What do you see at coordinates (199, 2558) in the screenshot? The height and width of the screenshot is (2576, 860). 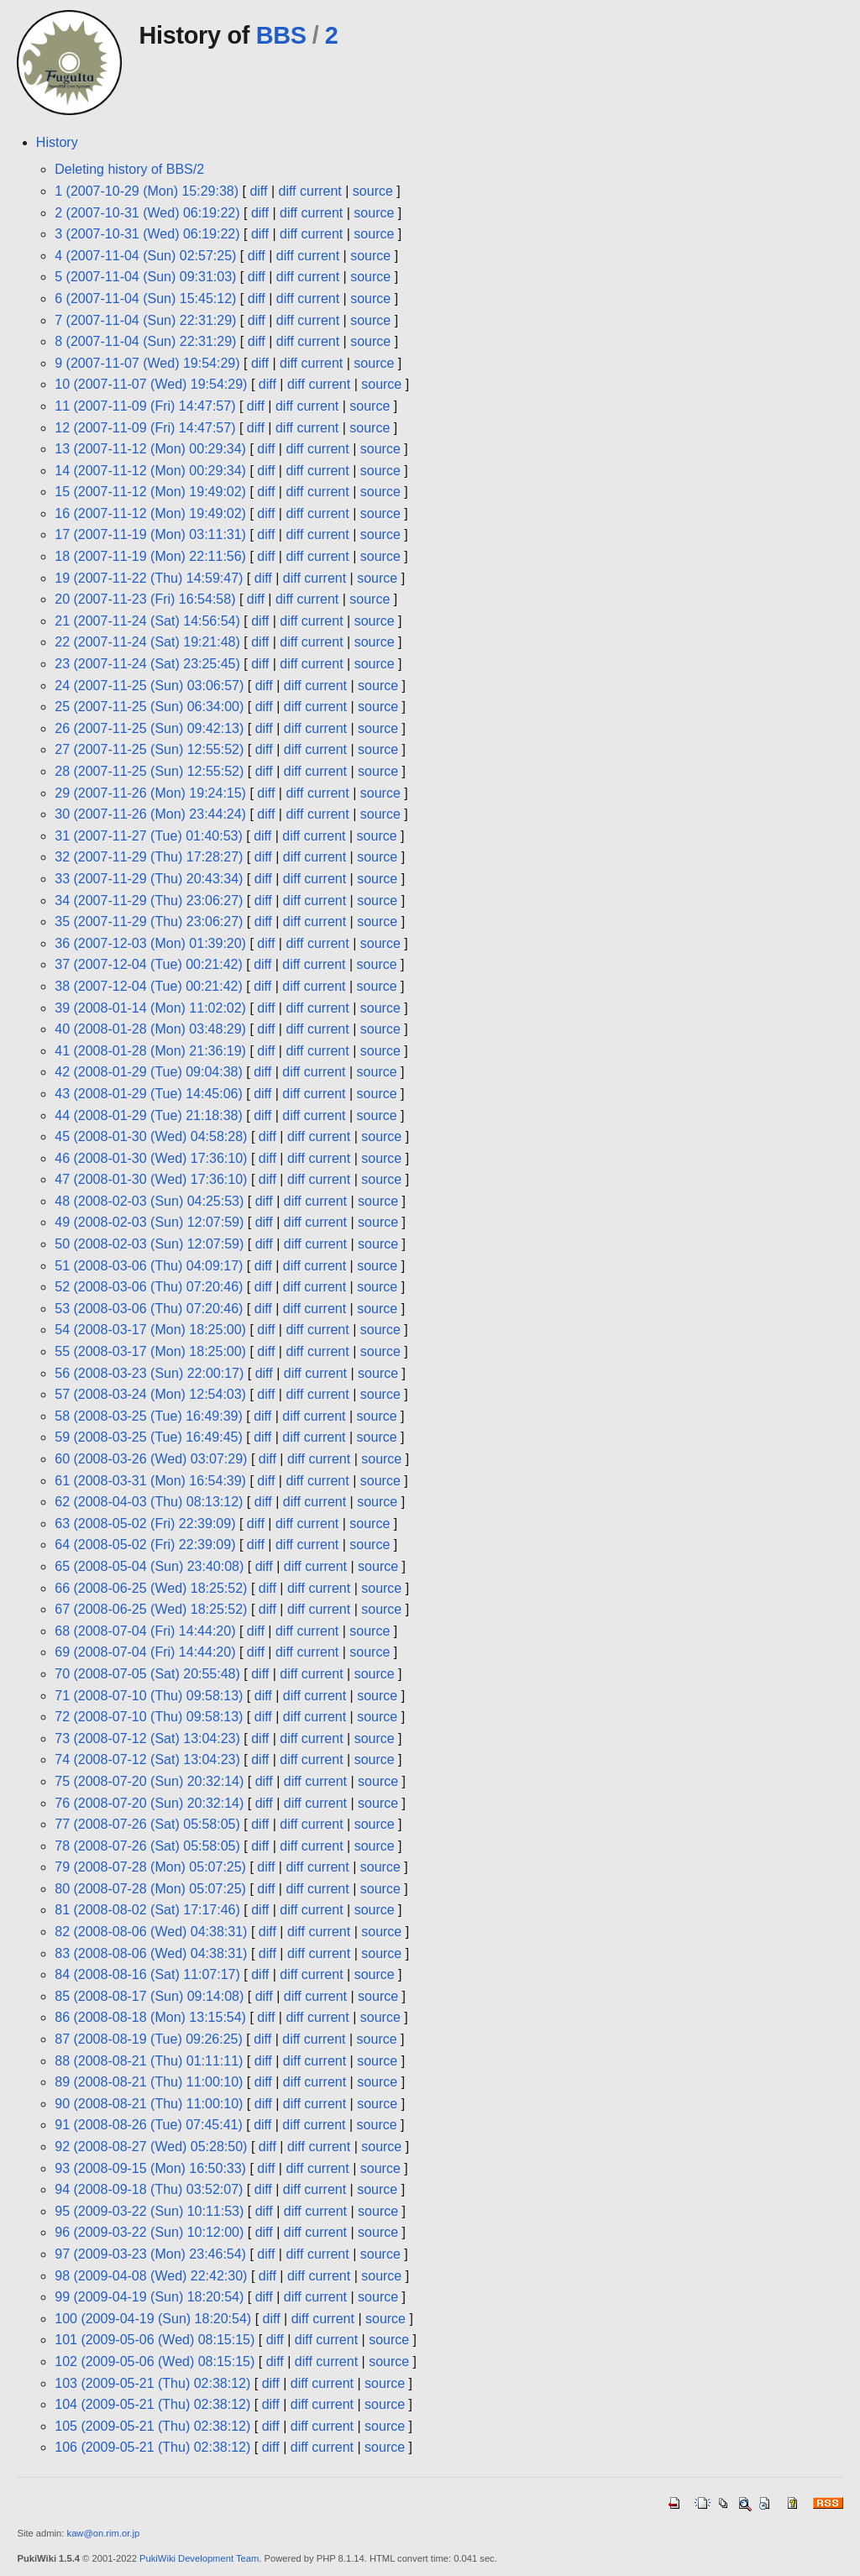 I see `PukiWiki Development Team` at bounding box center [199, 2558].